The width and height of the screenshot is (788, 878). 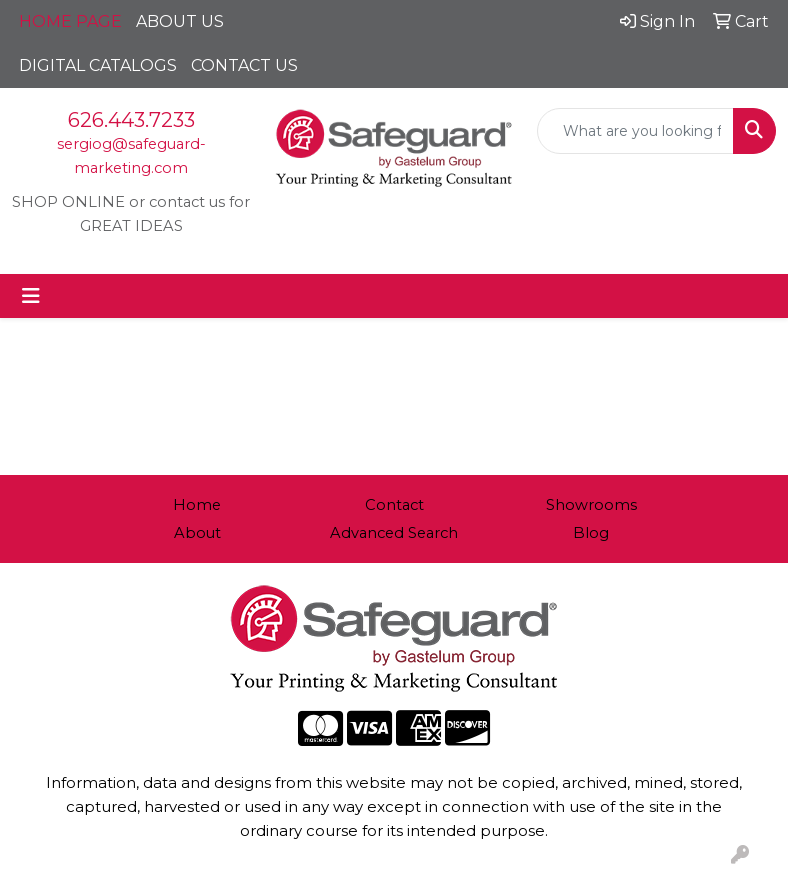 What do you see at coordinates (131, 120) in the screenshot?
I see `626.443.7233` at bounding box center [131, 120].